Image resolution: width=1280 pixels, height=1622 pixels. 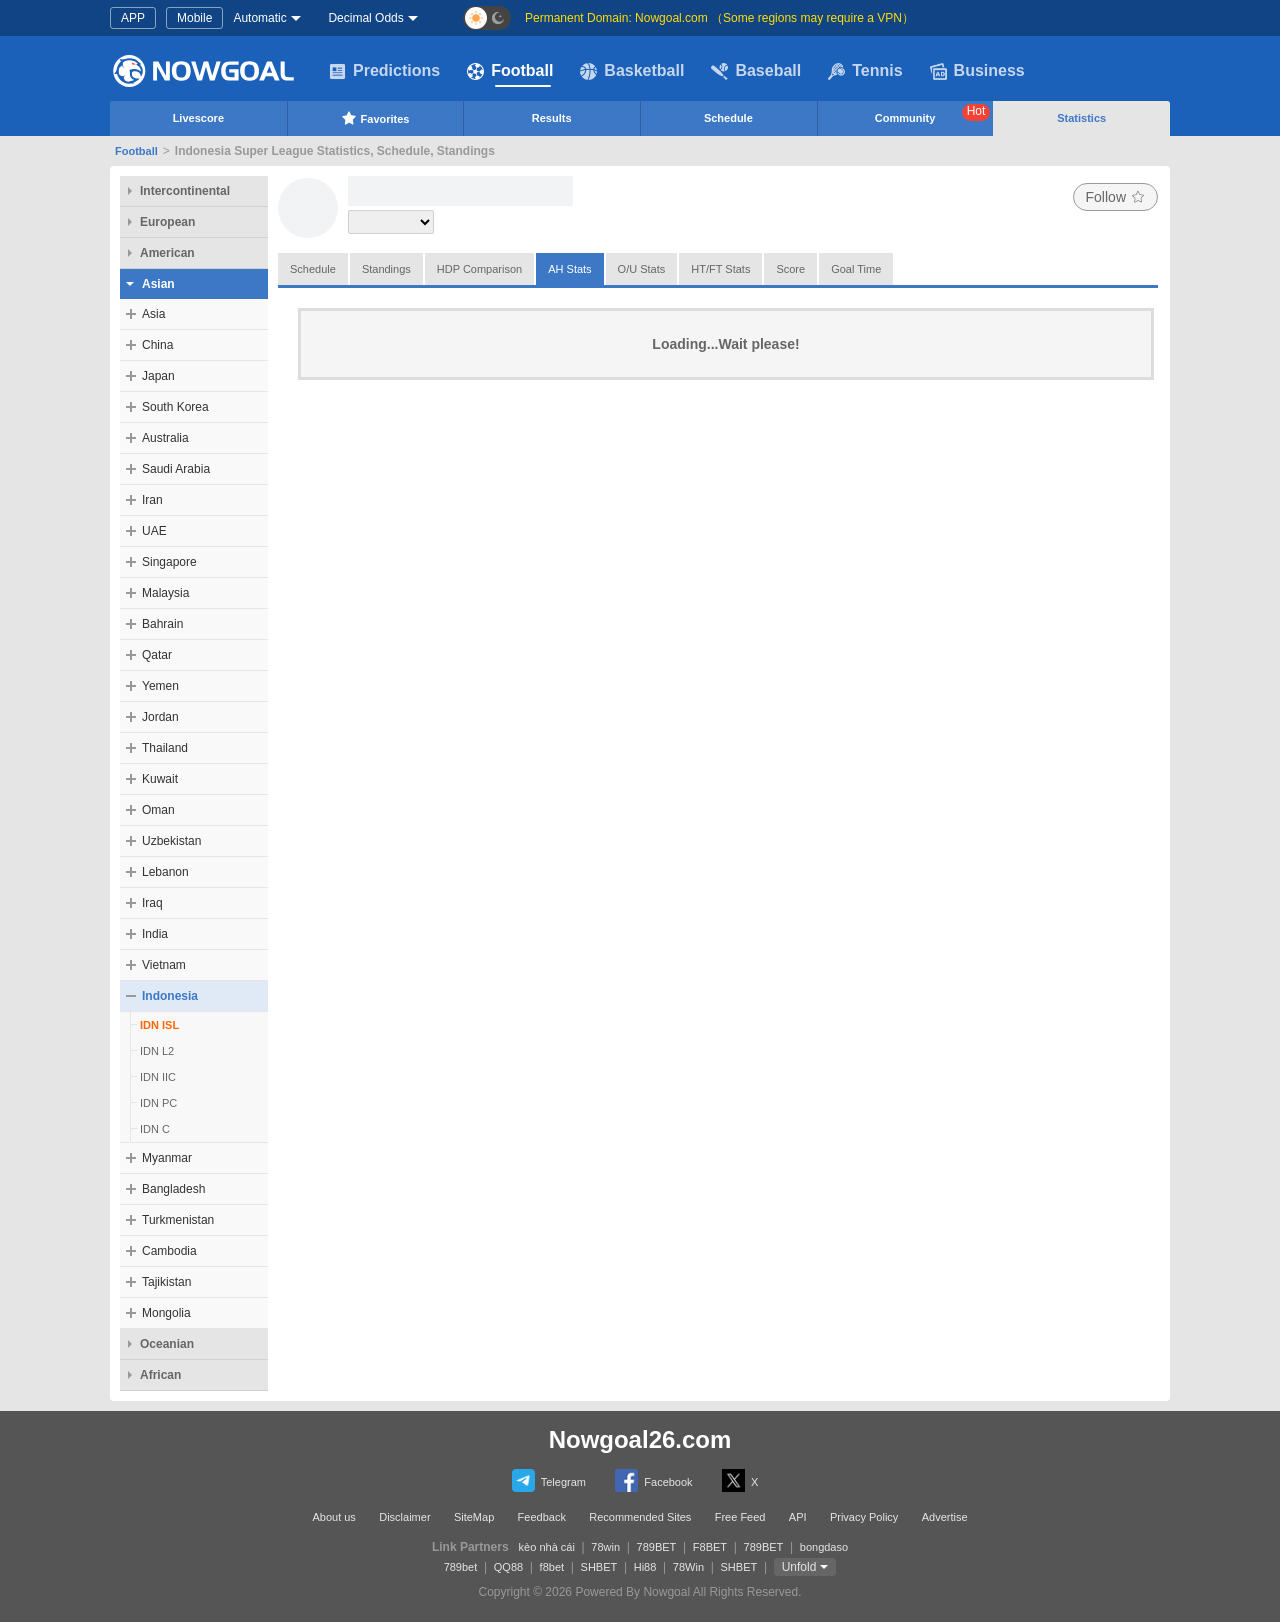 I want to click on IDN ISL, so click(x=159, y=1025).